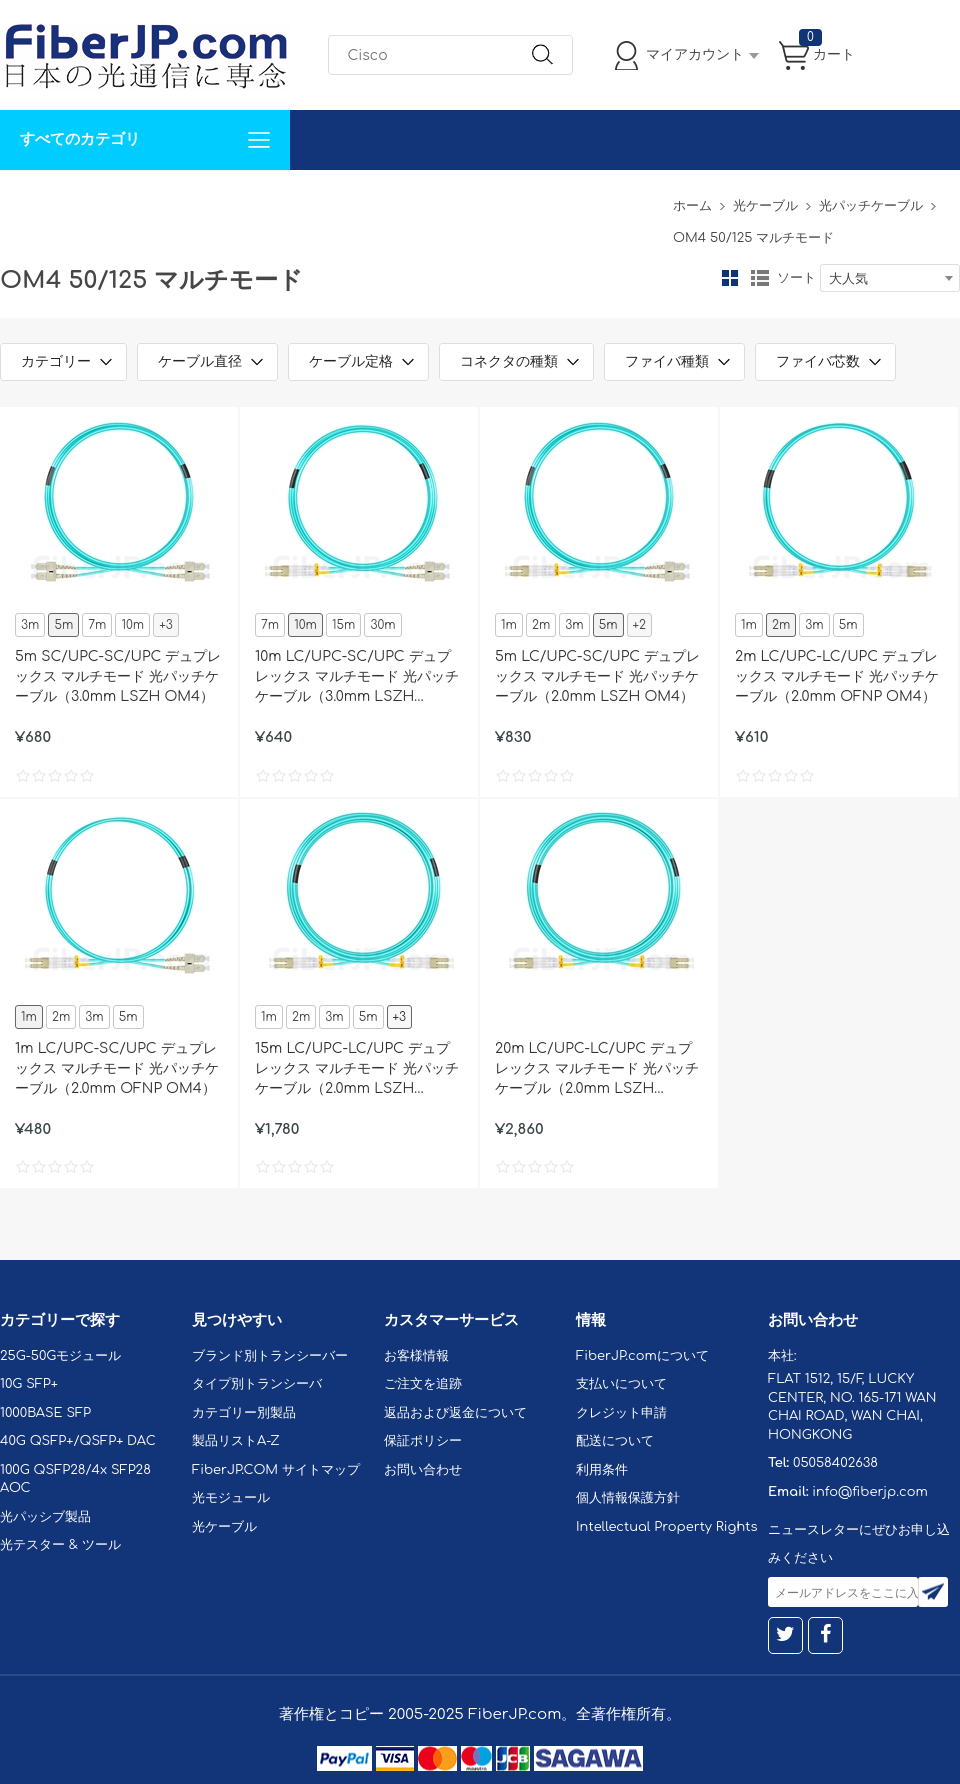 The image size is (960, 1784). I want to click on 10m, so click(132, 625).